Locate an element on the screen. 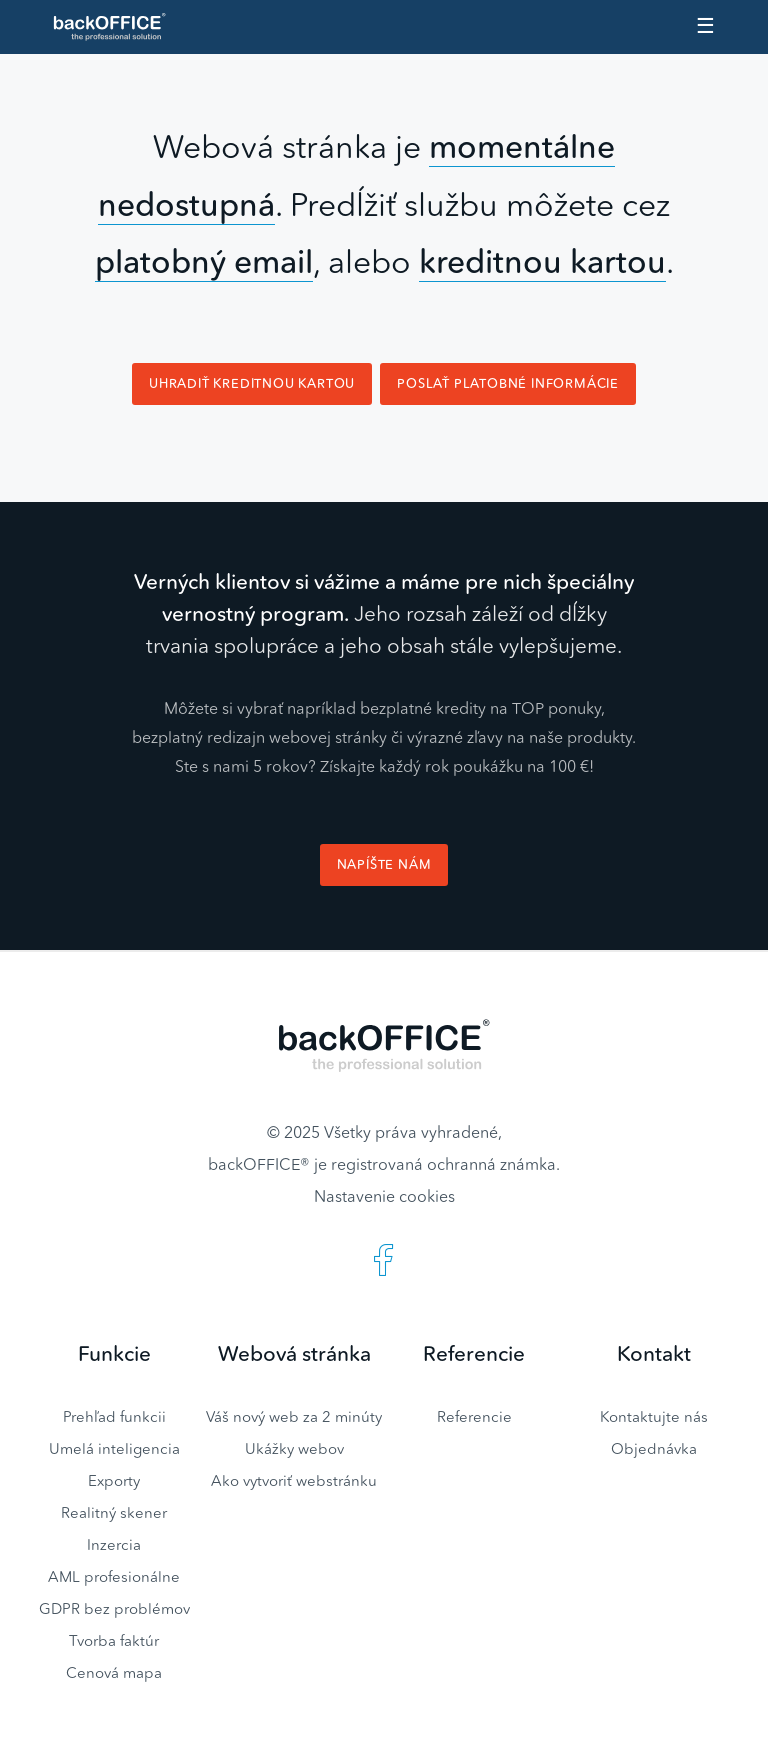  Umelá inteligencia is located at coordinates (114, 1448).